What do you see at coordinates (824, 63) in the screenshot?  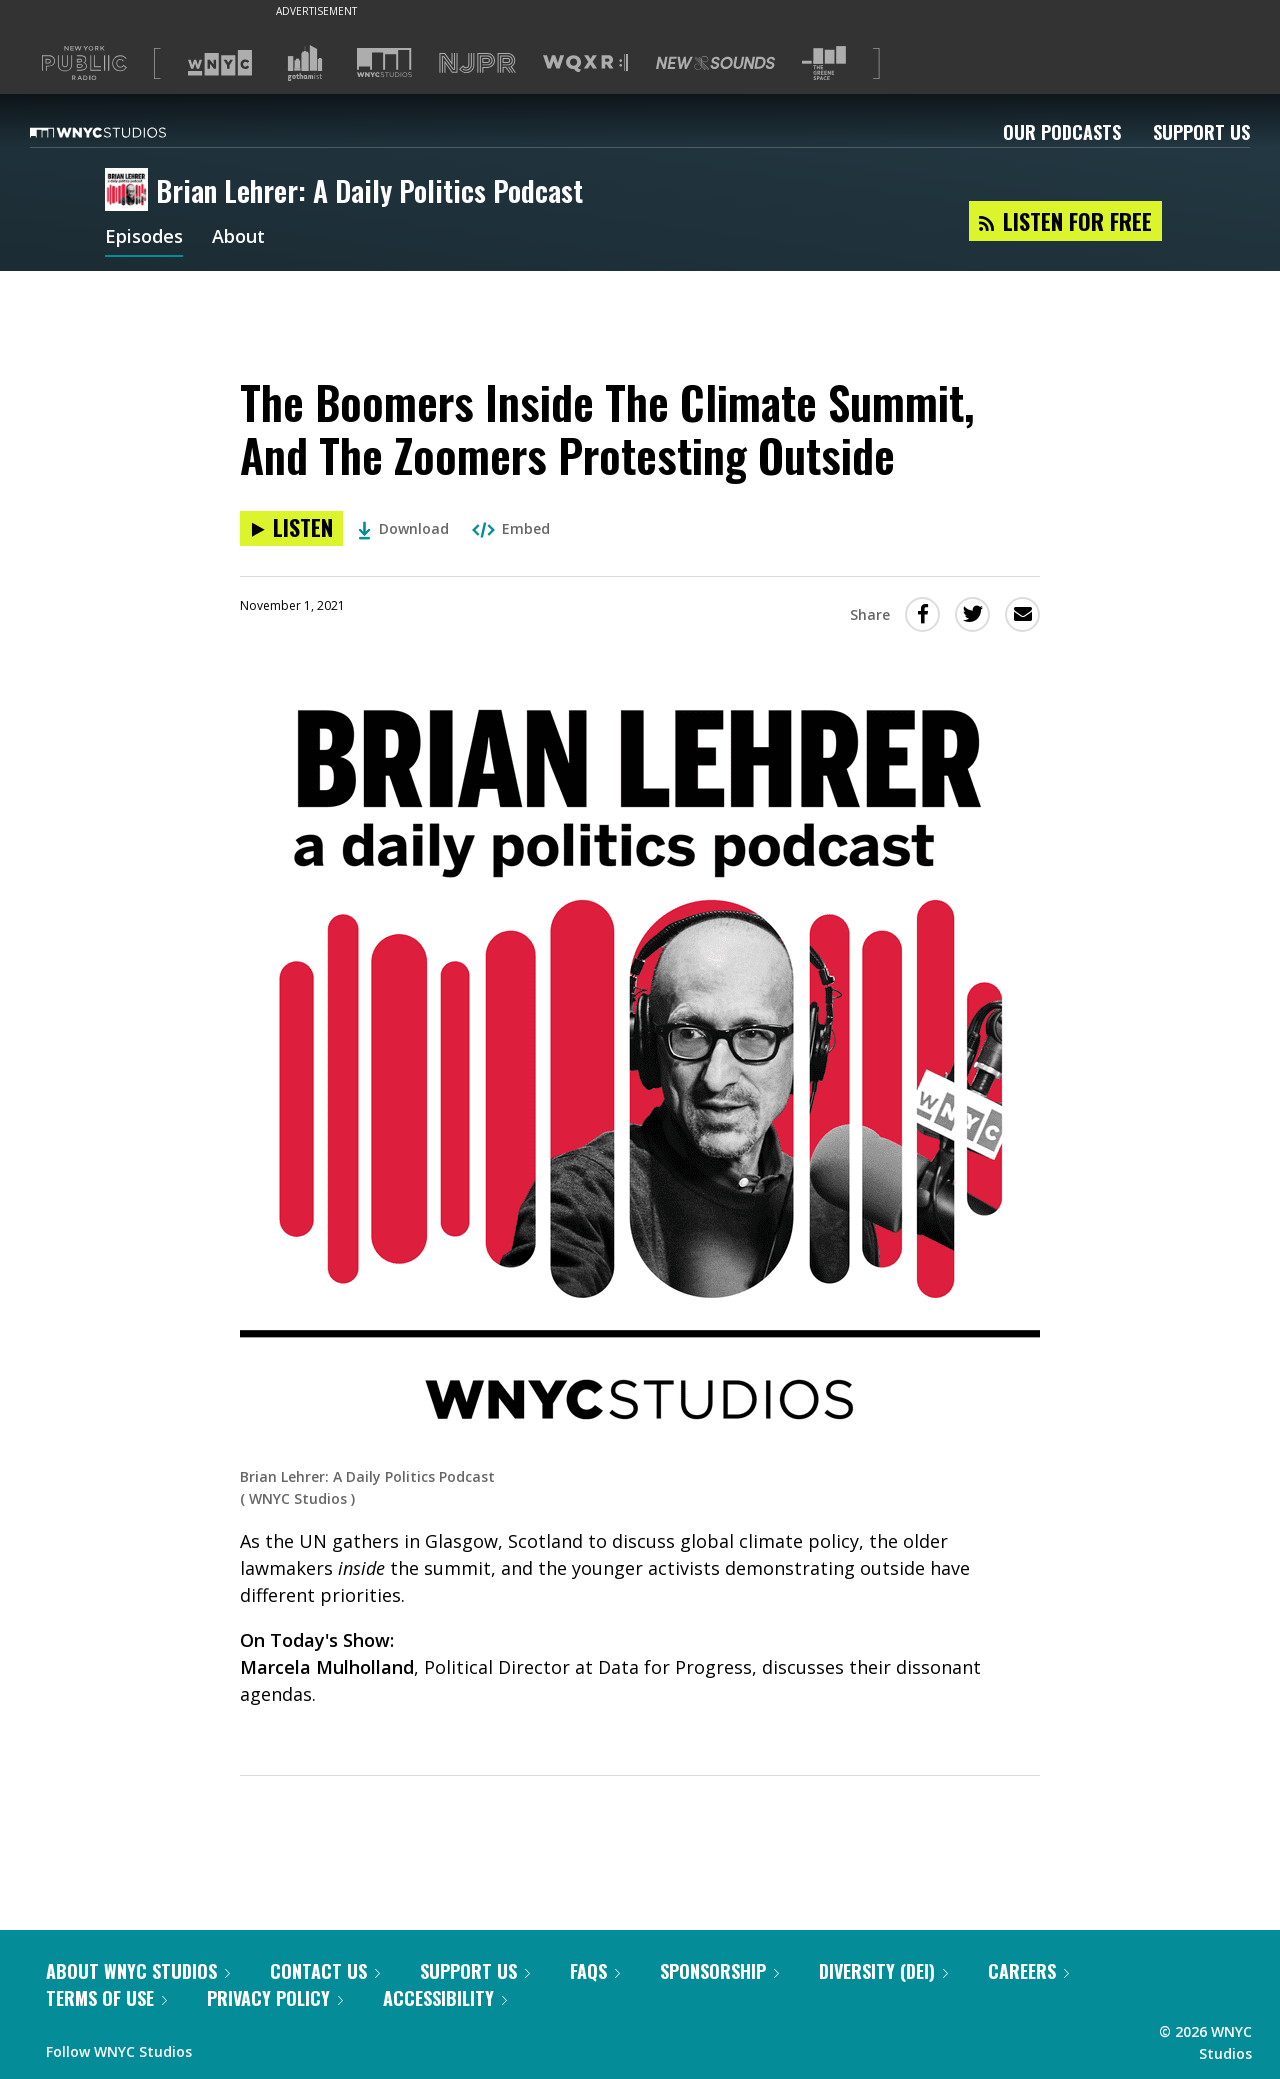 I see `[Visit The Greene Space (Opens in new window)]` at bounding box center [824, 63].